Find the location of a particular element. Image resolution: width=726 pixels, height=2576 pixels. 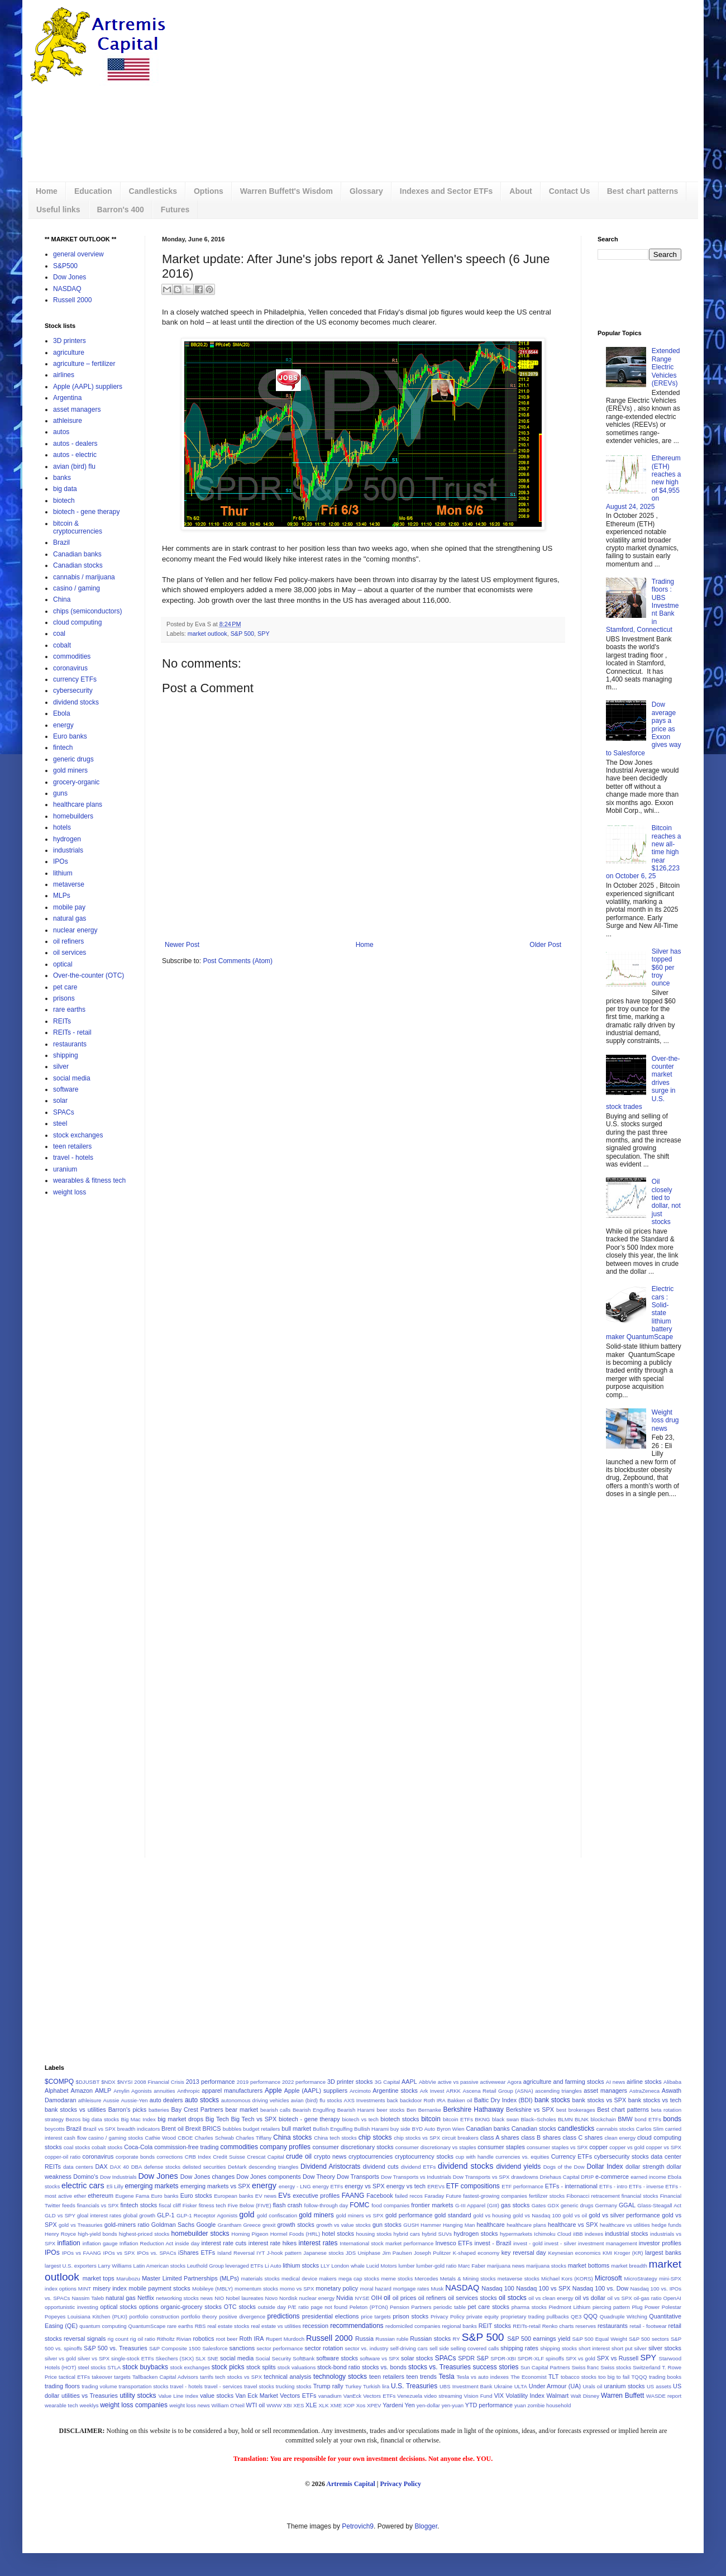

technical analysis is located at coordinates (287, 2376).